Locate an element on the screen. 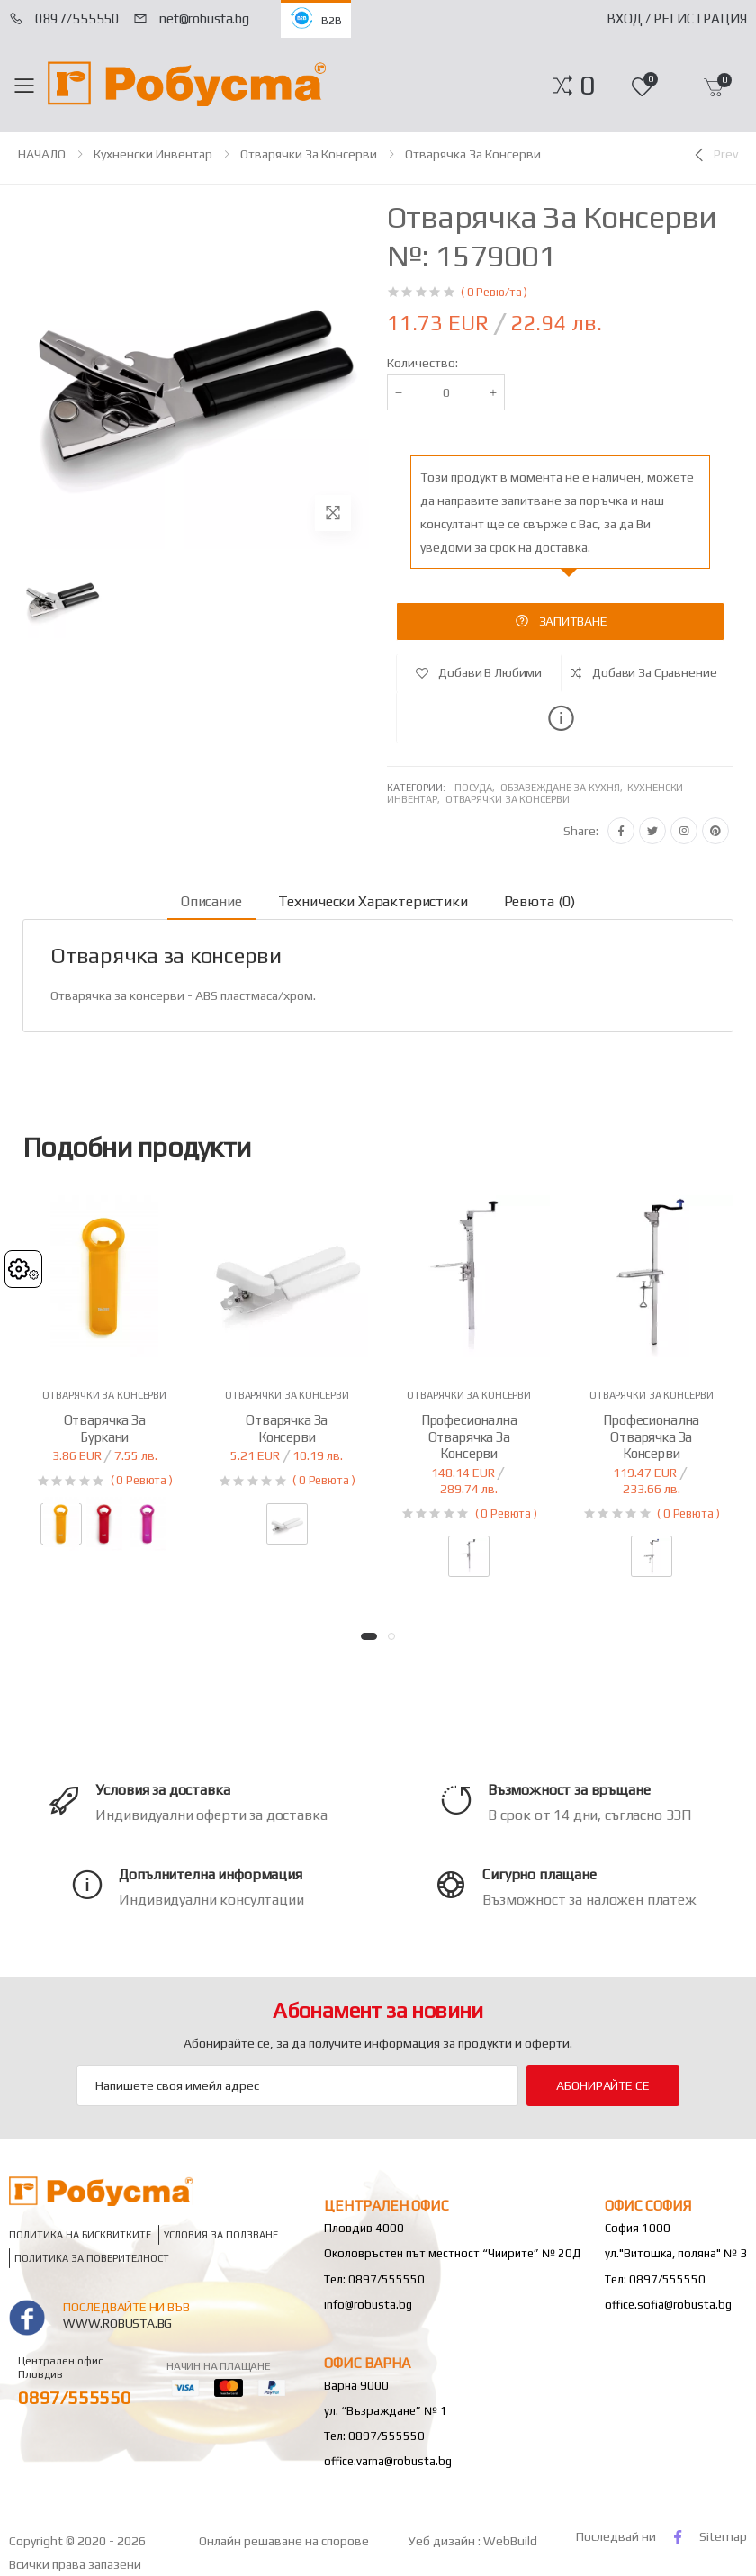  Sitemap is located at coordinates (723, 2536).